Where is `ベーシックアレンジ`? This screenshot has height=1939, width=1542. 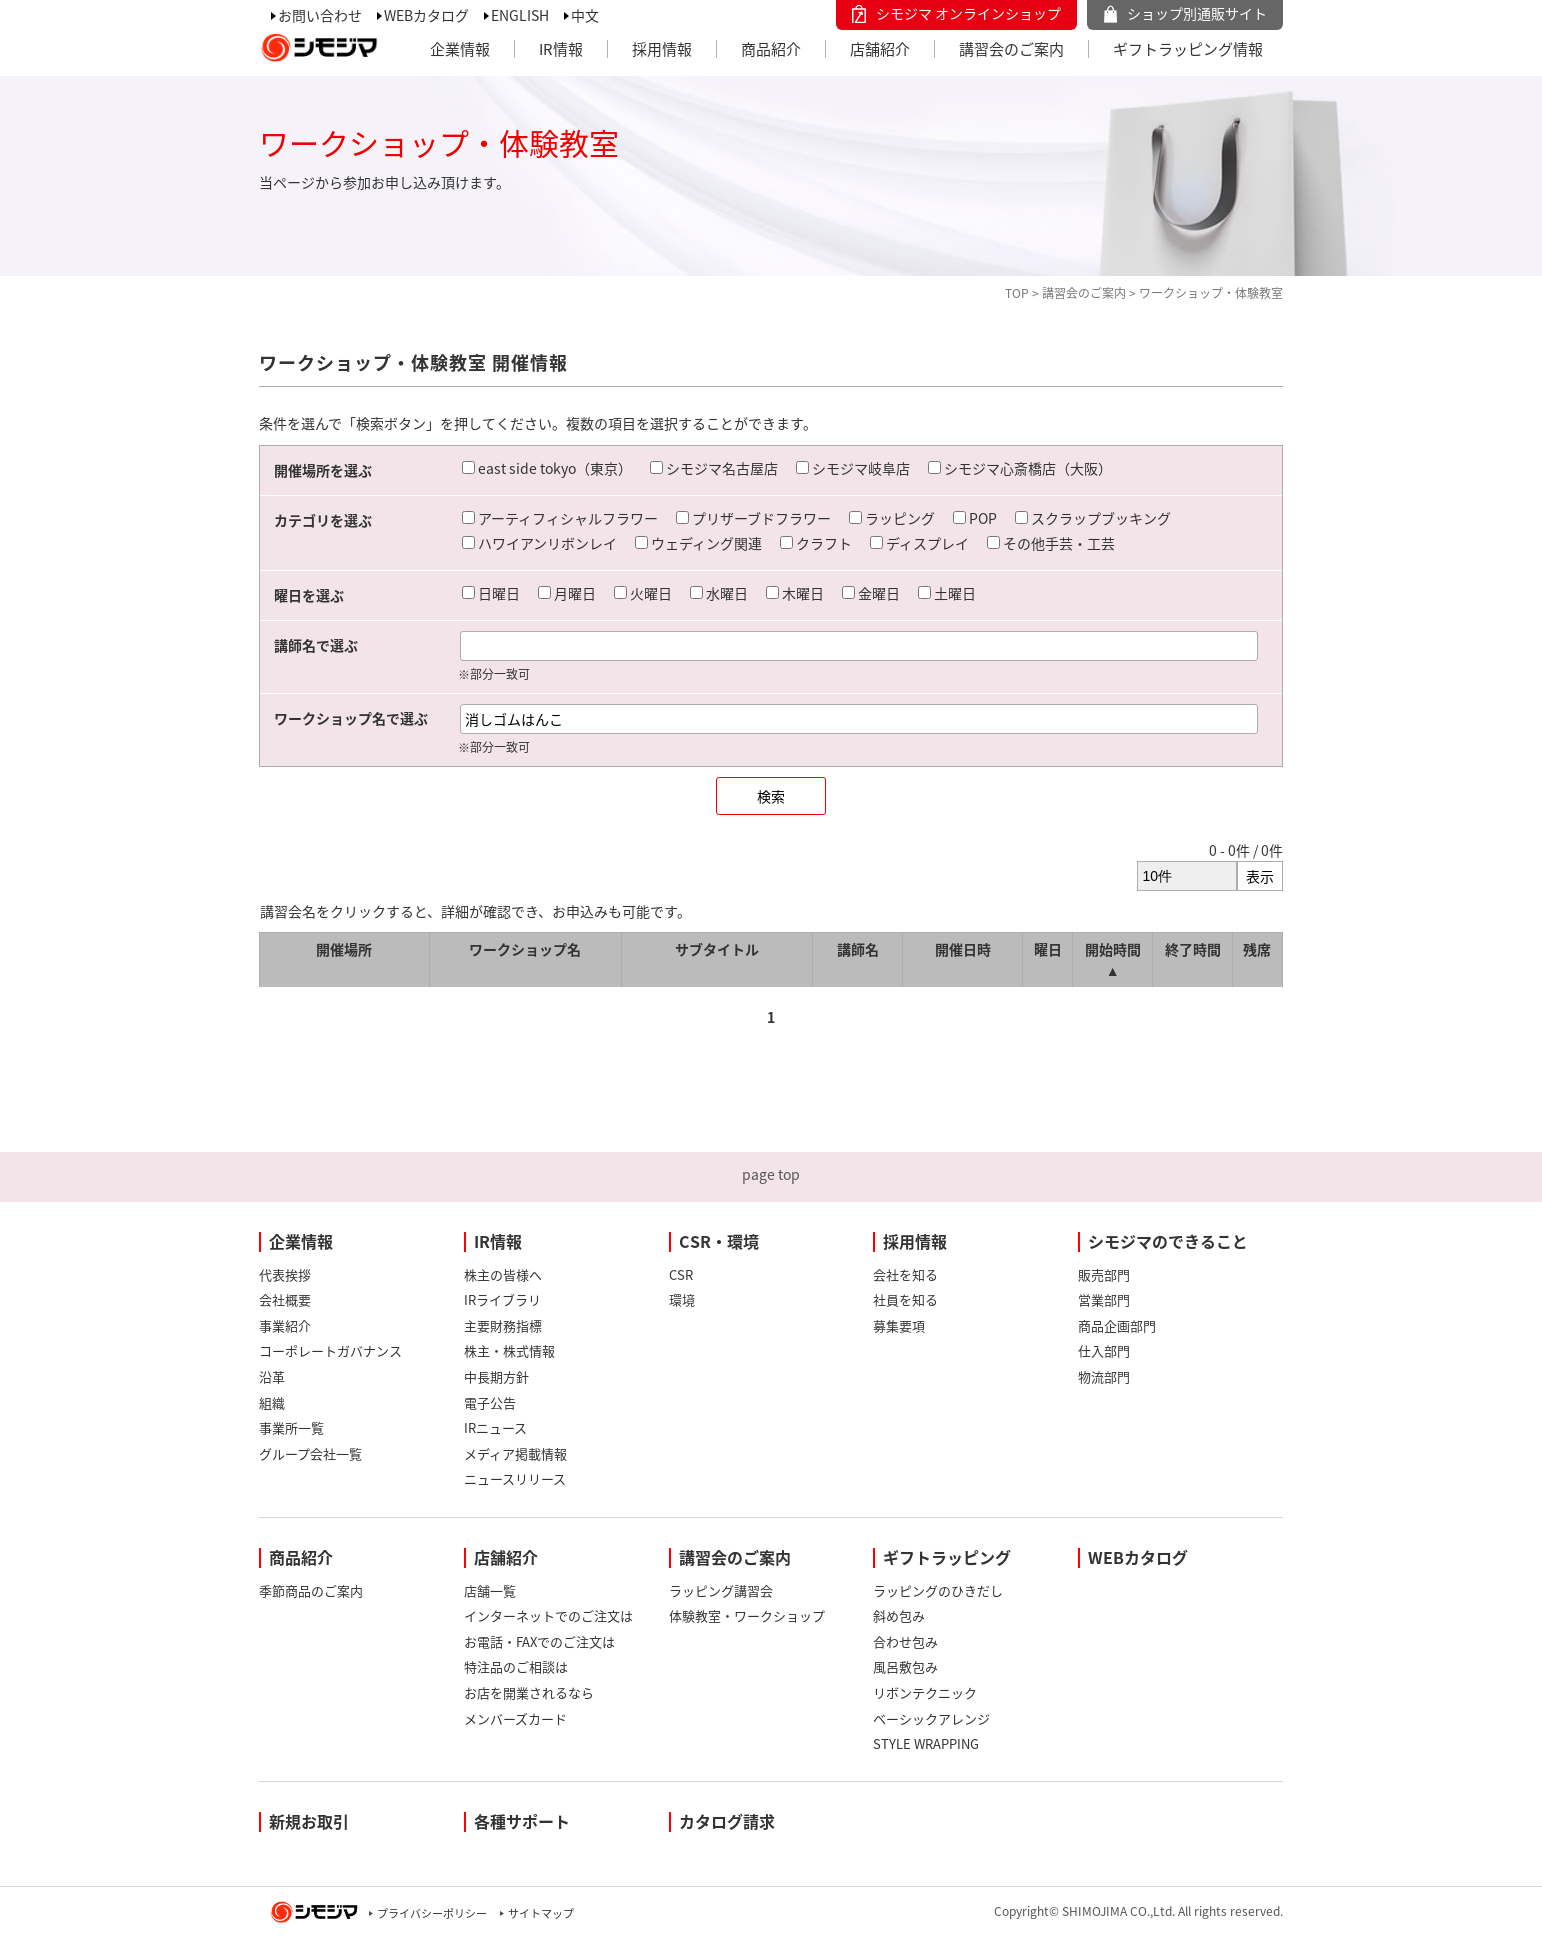
ベーシックアレンジ is located at coordinates (931, 1718).